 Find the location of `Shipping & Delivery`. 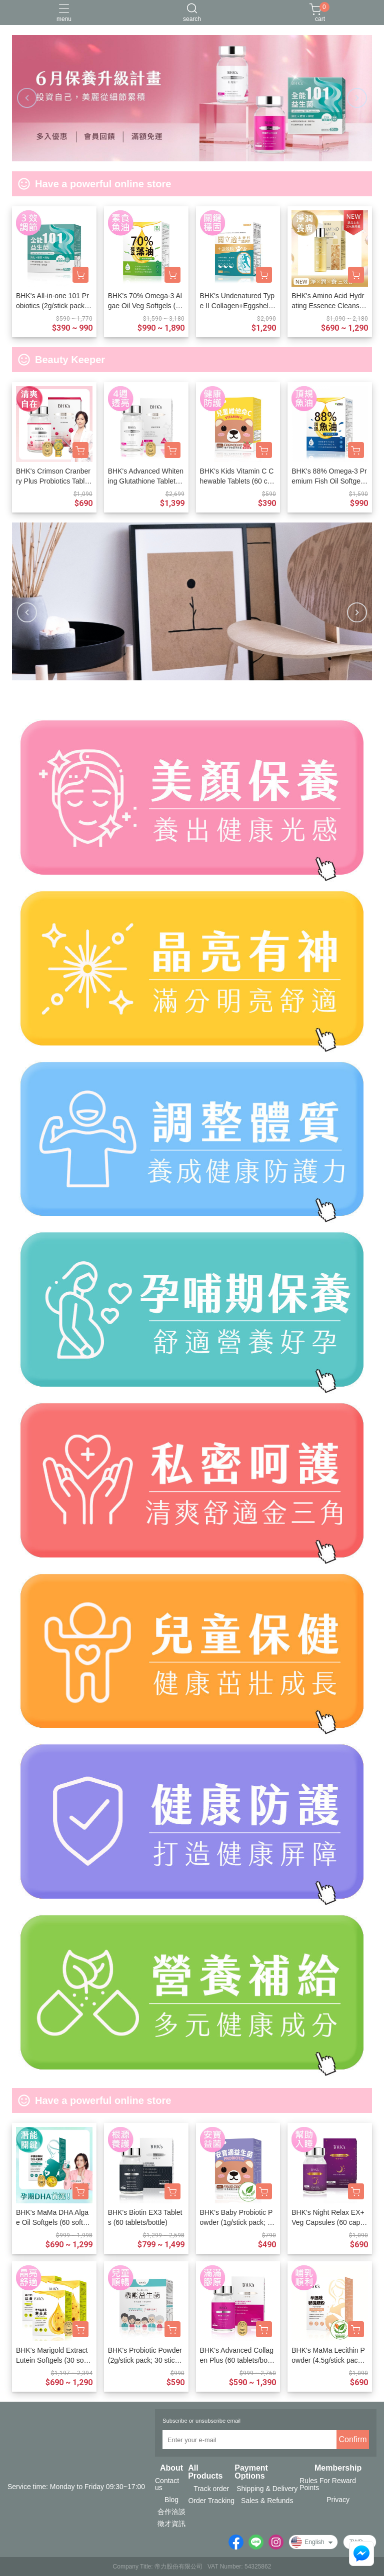

Shipping & Delivery is located at coordinates (267, 2488).